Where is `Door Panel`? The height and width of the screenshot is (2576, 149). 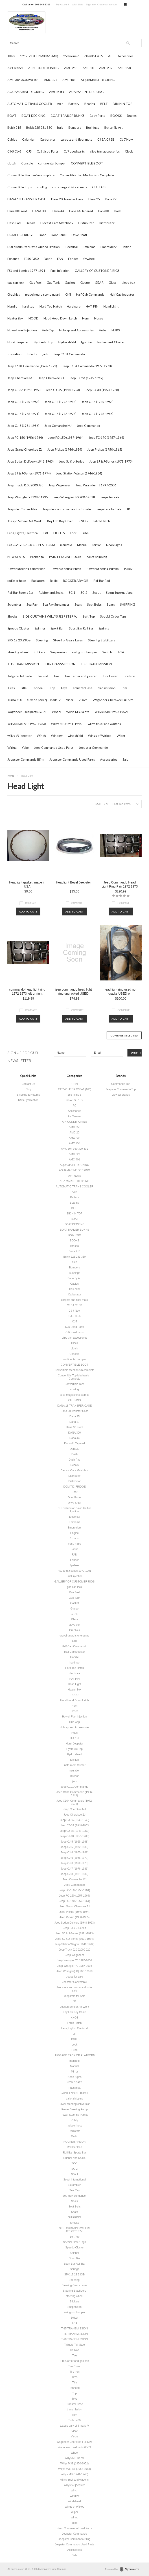
Door Panel is located at coordinates (58, 235).